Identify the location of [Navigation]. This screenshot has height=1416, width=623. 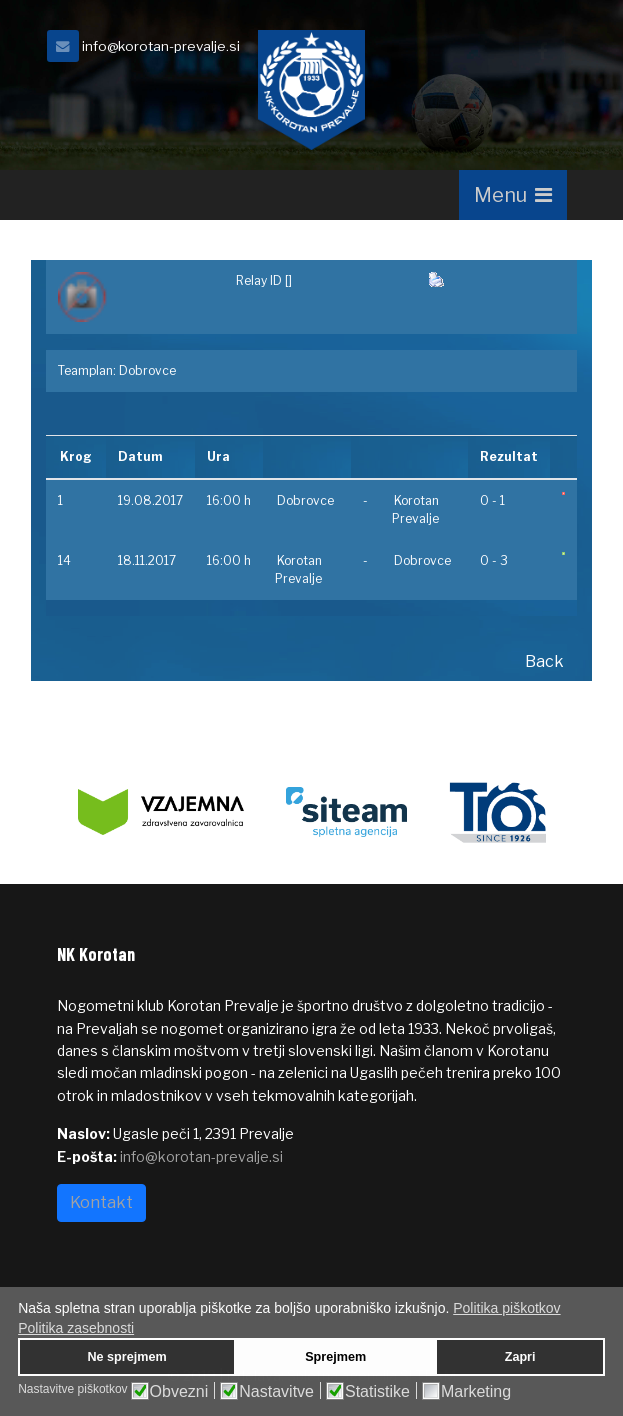
(513, 195).